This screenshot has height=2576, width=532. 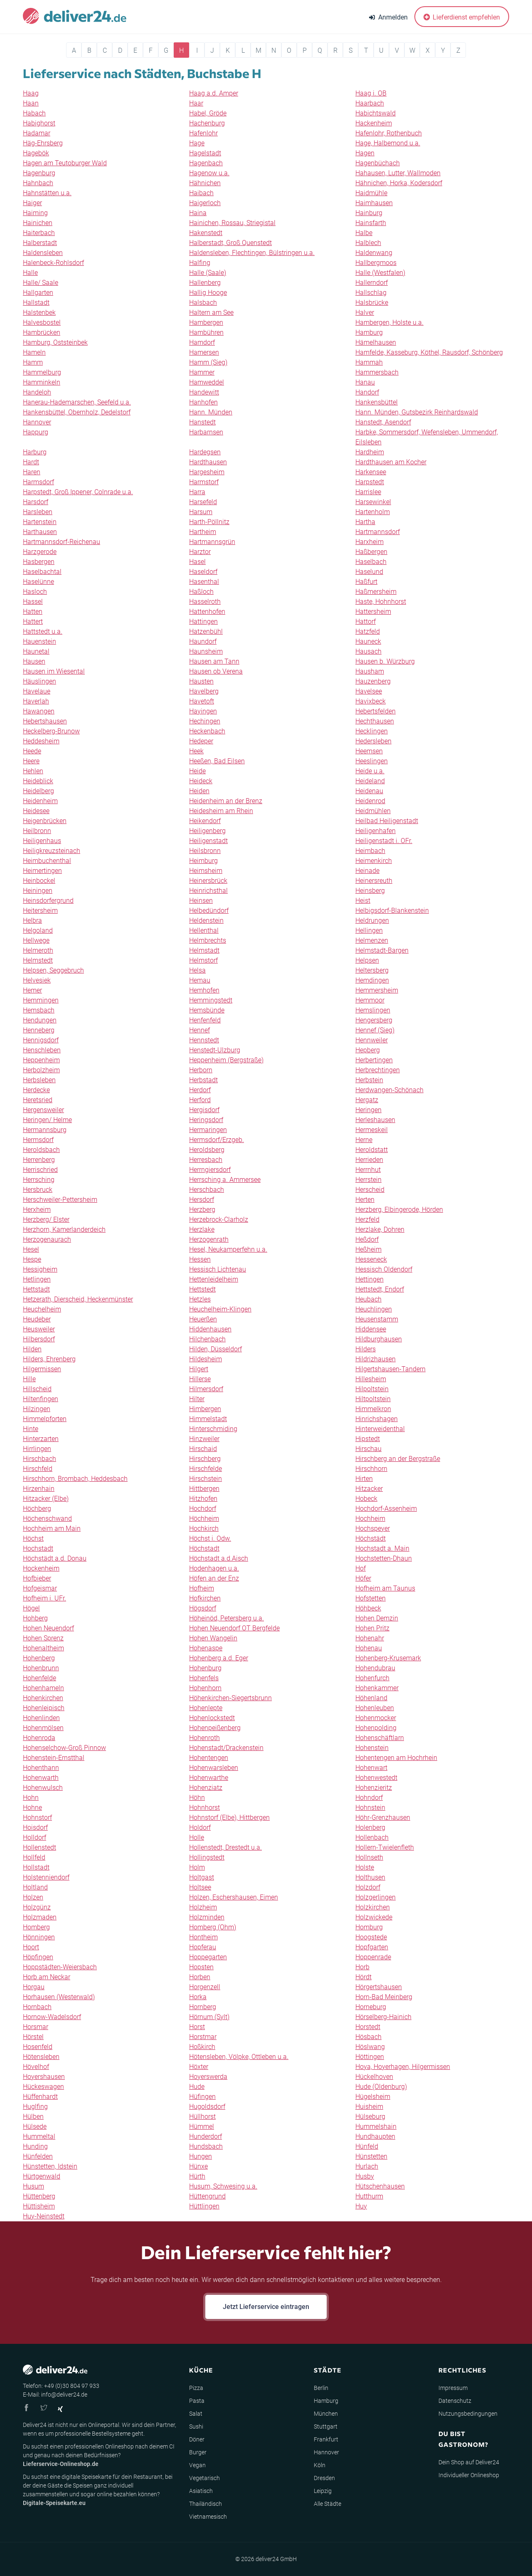 What do you see at coordinates (376, 1728) in the screenshot?
I see `Hohenpolding` at bounding box center [376, 1728].